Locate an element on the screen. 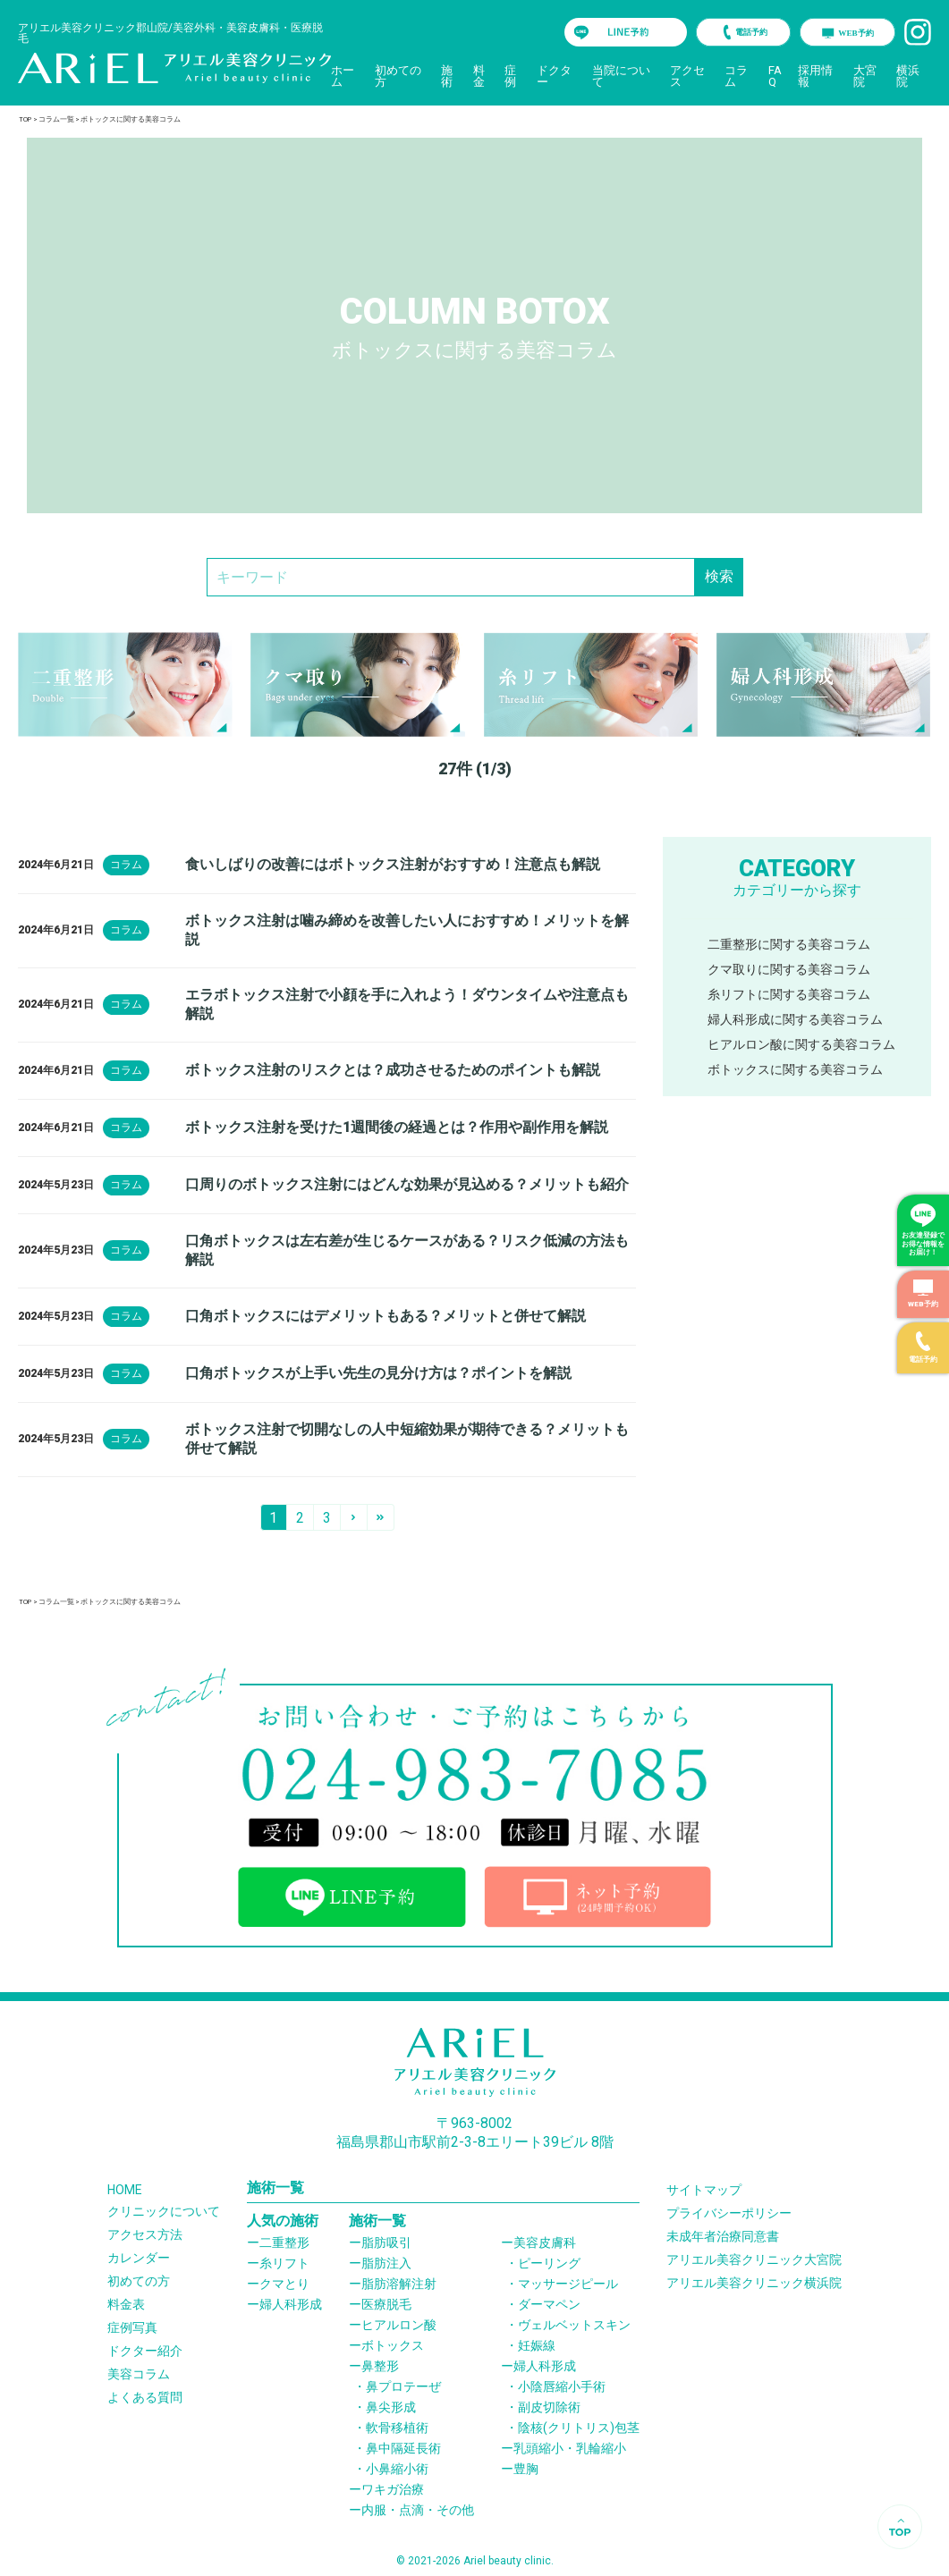 This screenshot has width=949, height=2576. 初めての方 is located at coordinates (398, 76).